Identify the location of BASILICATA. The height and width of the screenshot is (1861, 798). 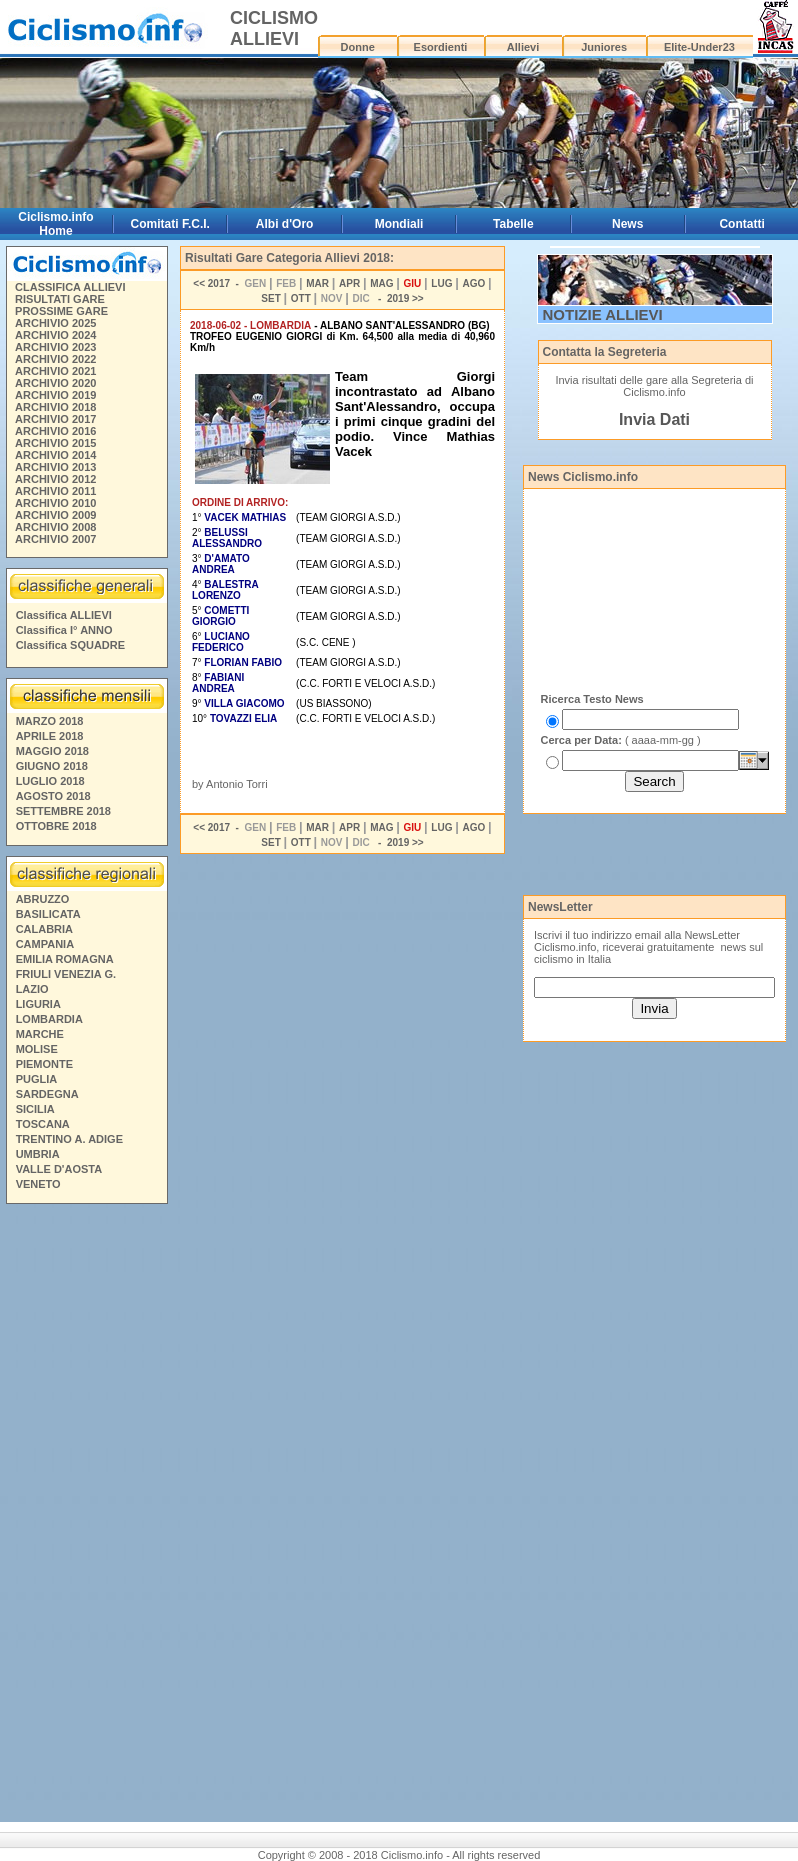
(48, 914).